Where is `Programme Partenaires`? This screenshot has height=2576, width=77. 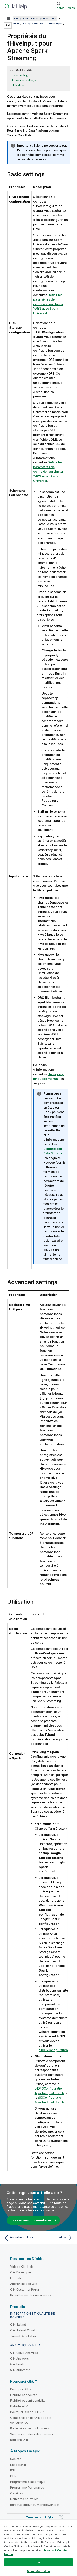 Programme Partenaires is located at coordinates (27, 2487).